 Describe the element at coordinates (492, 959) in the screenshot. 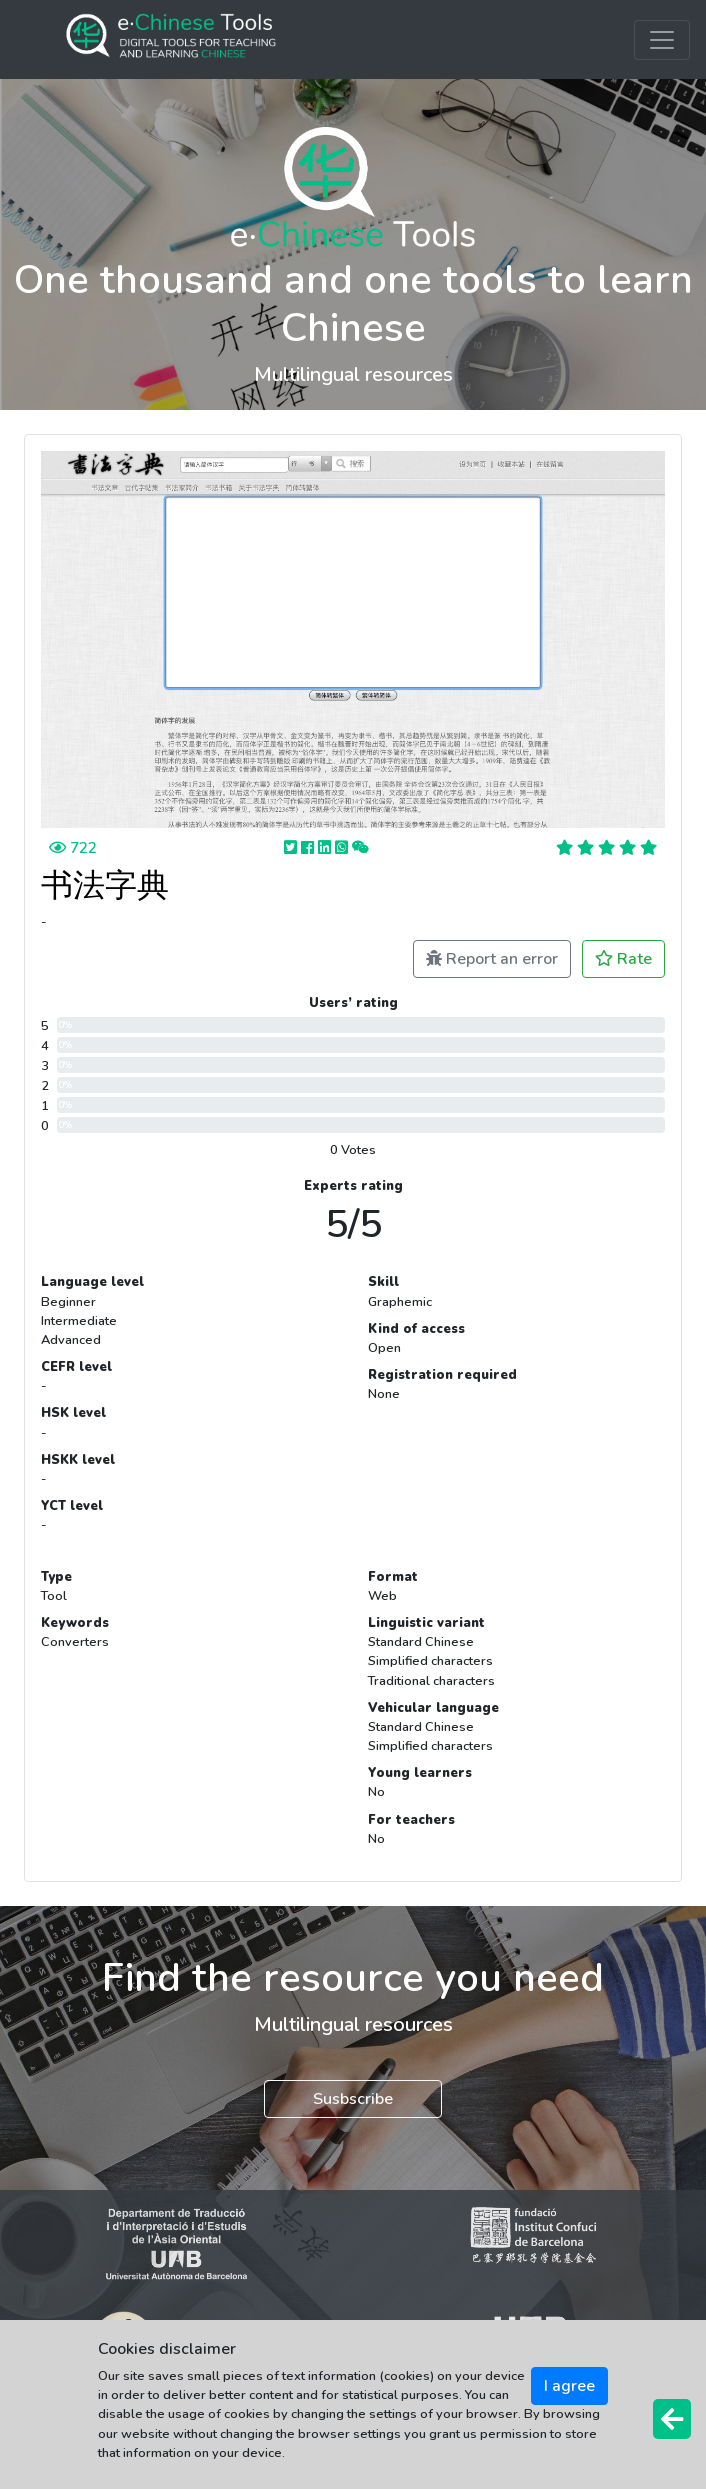

I see `Report an error` at that location.